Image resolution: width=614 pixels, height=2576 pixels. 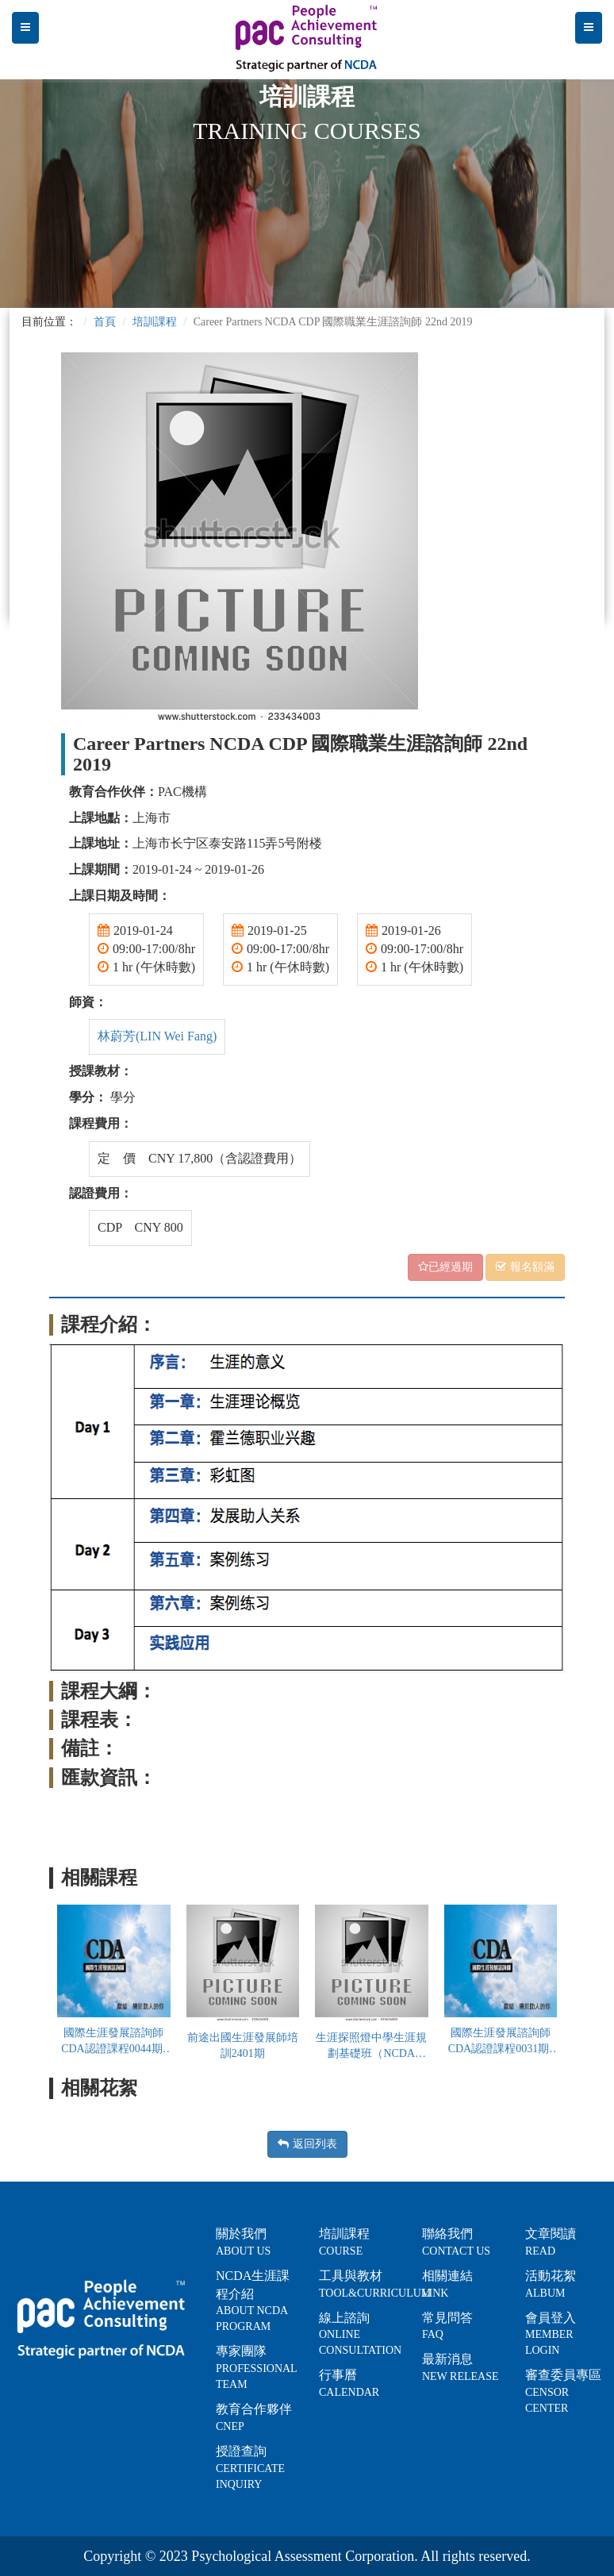 I want to click on 已經過期, so click(x=445, y=1267).